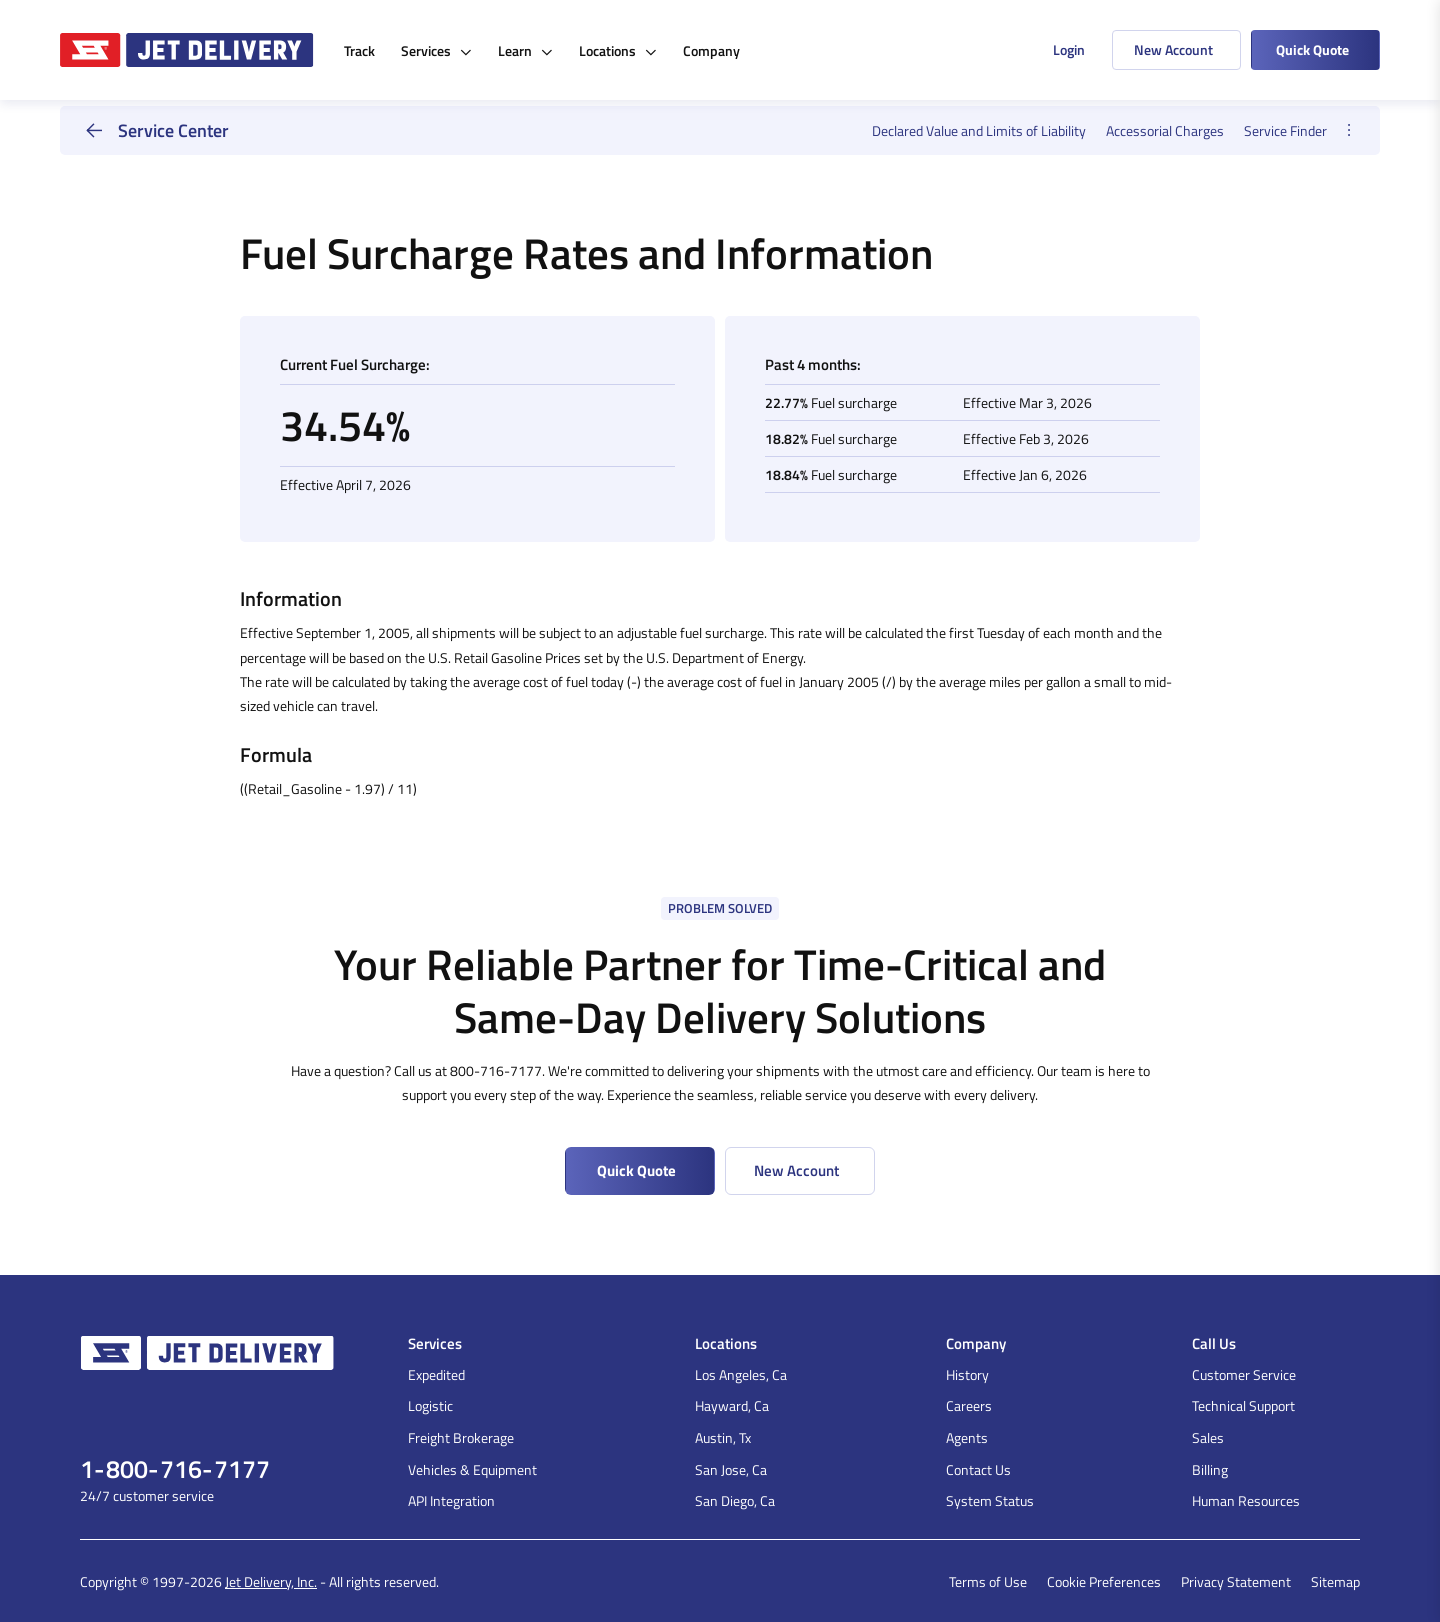  I want to click on Technical Support, so click(1243, 1405).